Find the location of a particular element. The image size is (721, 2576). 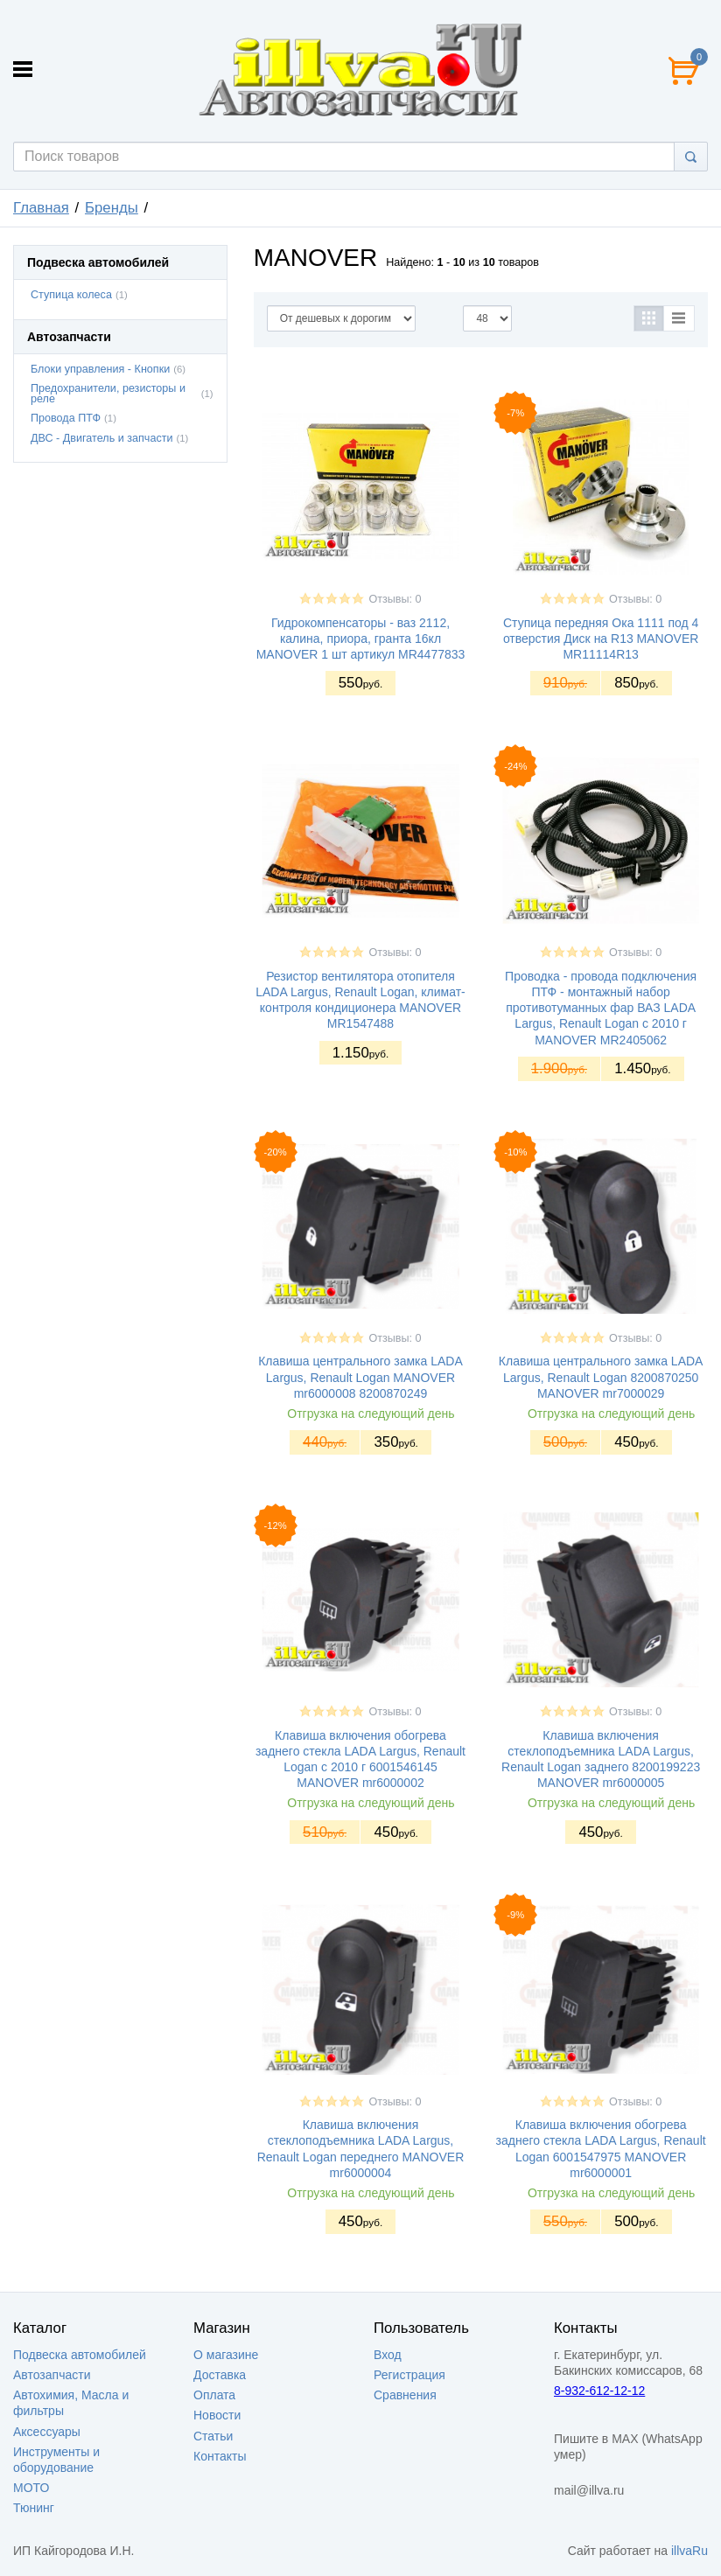

Отзывы: 0 is located at coordinates (394, 599).